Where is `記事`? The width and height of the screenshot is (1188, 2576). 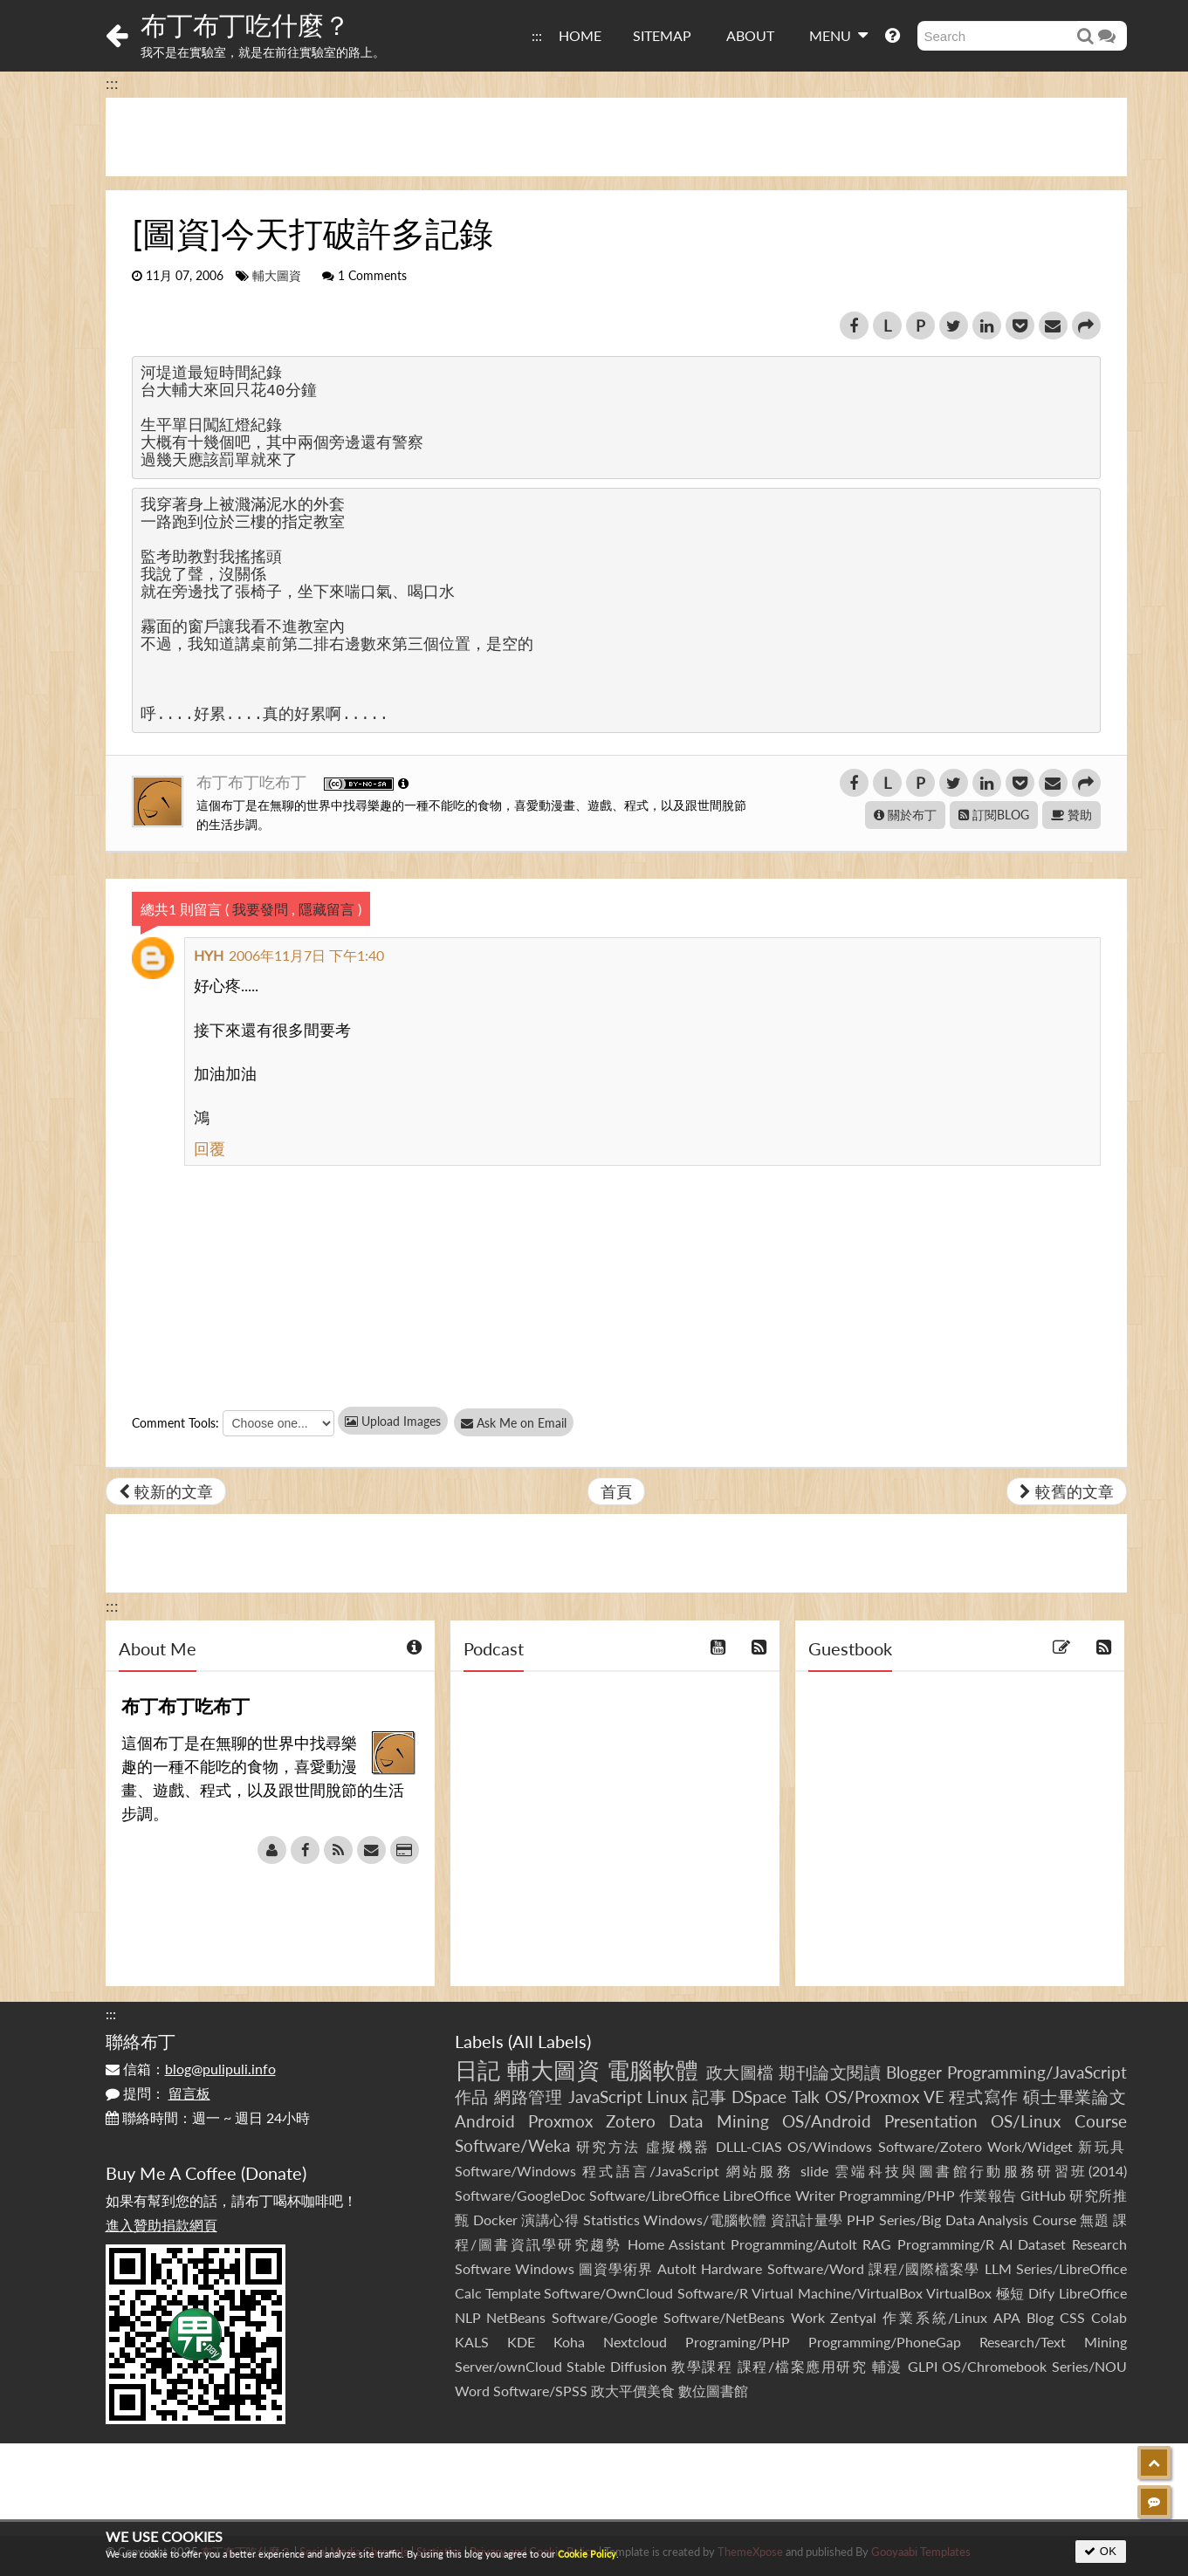 記事 is located at coordinates (709, 2096).